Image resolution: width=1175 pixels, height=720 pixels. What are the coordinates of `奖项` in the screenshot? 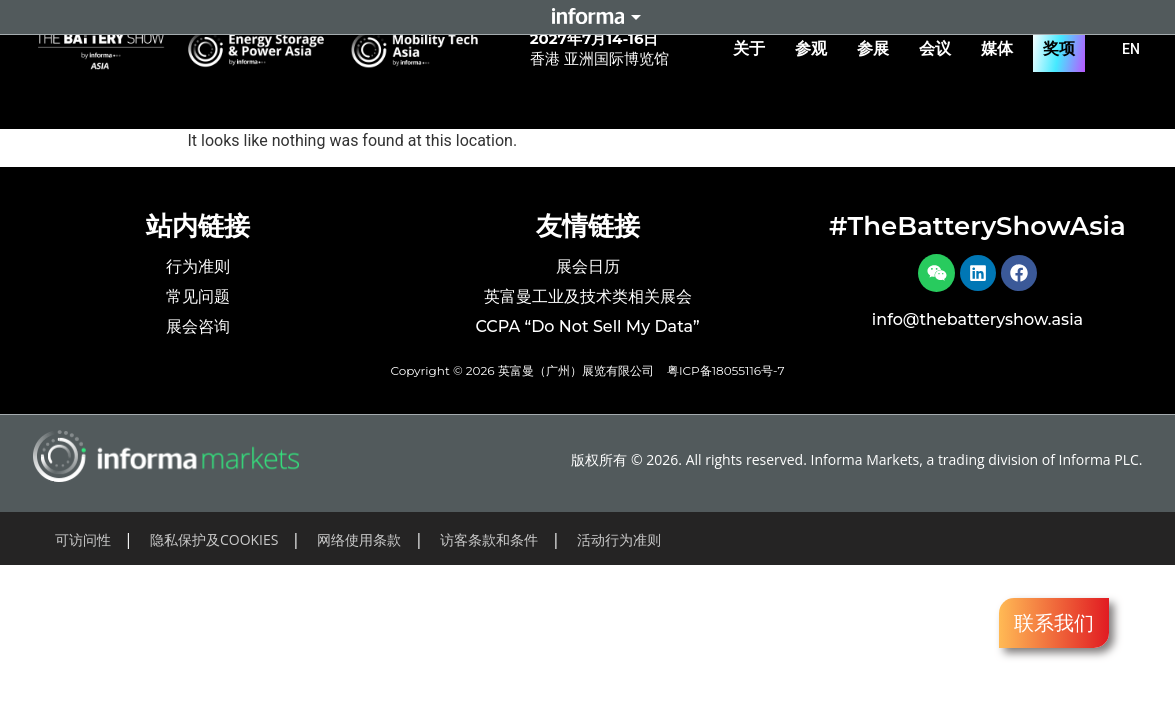 It's located at (1059, 48).